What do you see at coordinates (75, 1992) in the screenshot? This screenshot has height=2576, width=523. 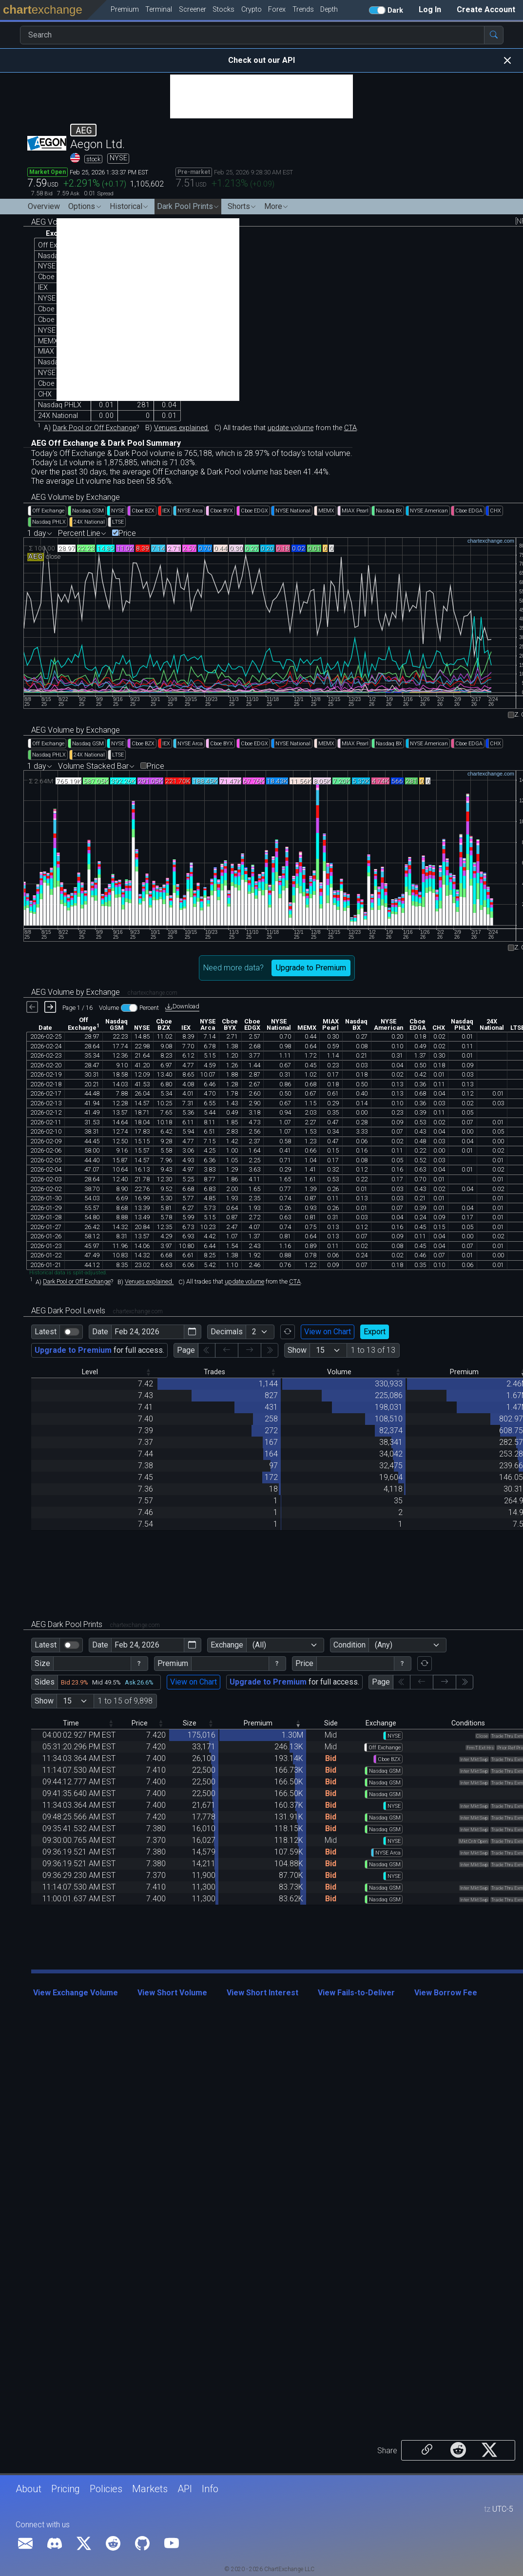 I see `View Exchange Volume` at bounding box center [75, 1992].